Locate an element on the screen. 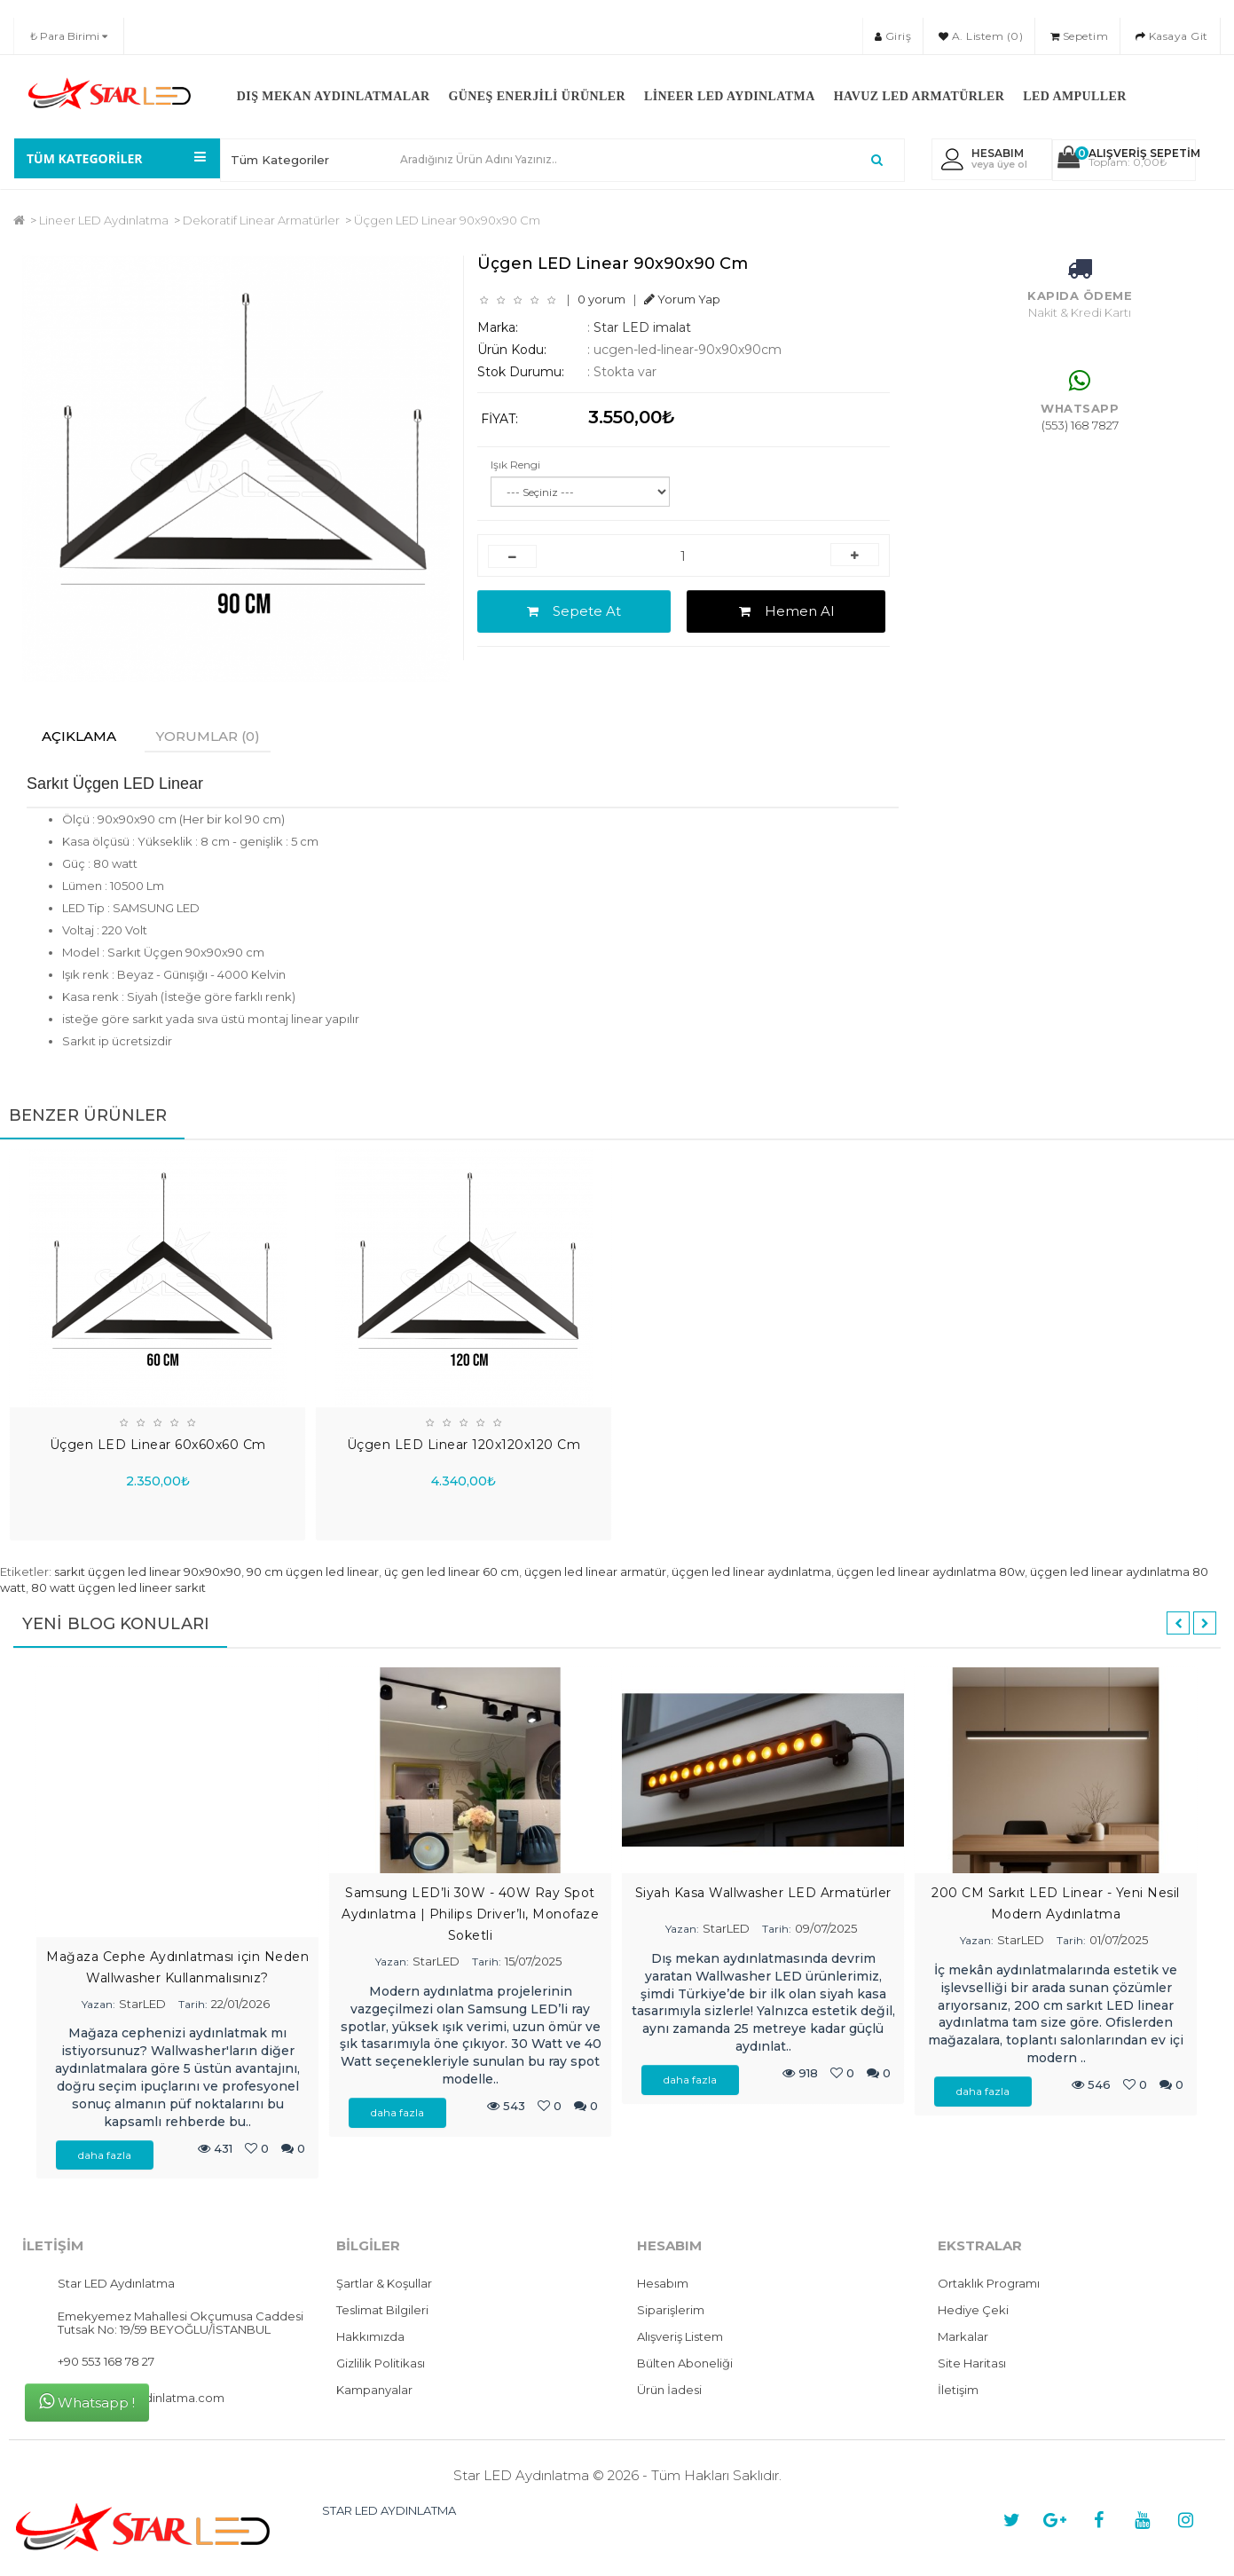  Sepete At is located at coordinates (574, 611).